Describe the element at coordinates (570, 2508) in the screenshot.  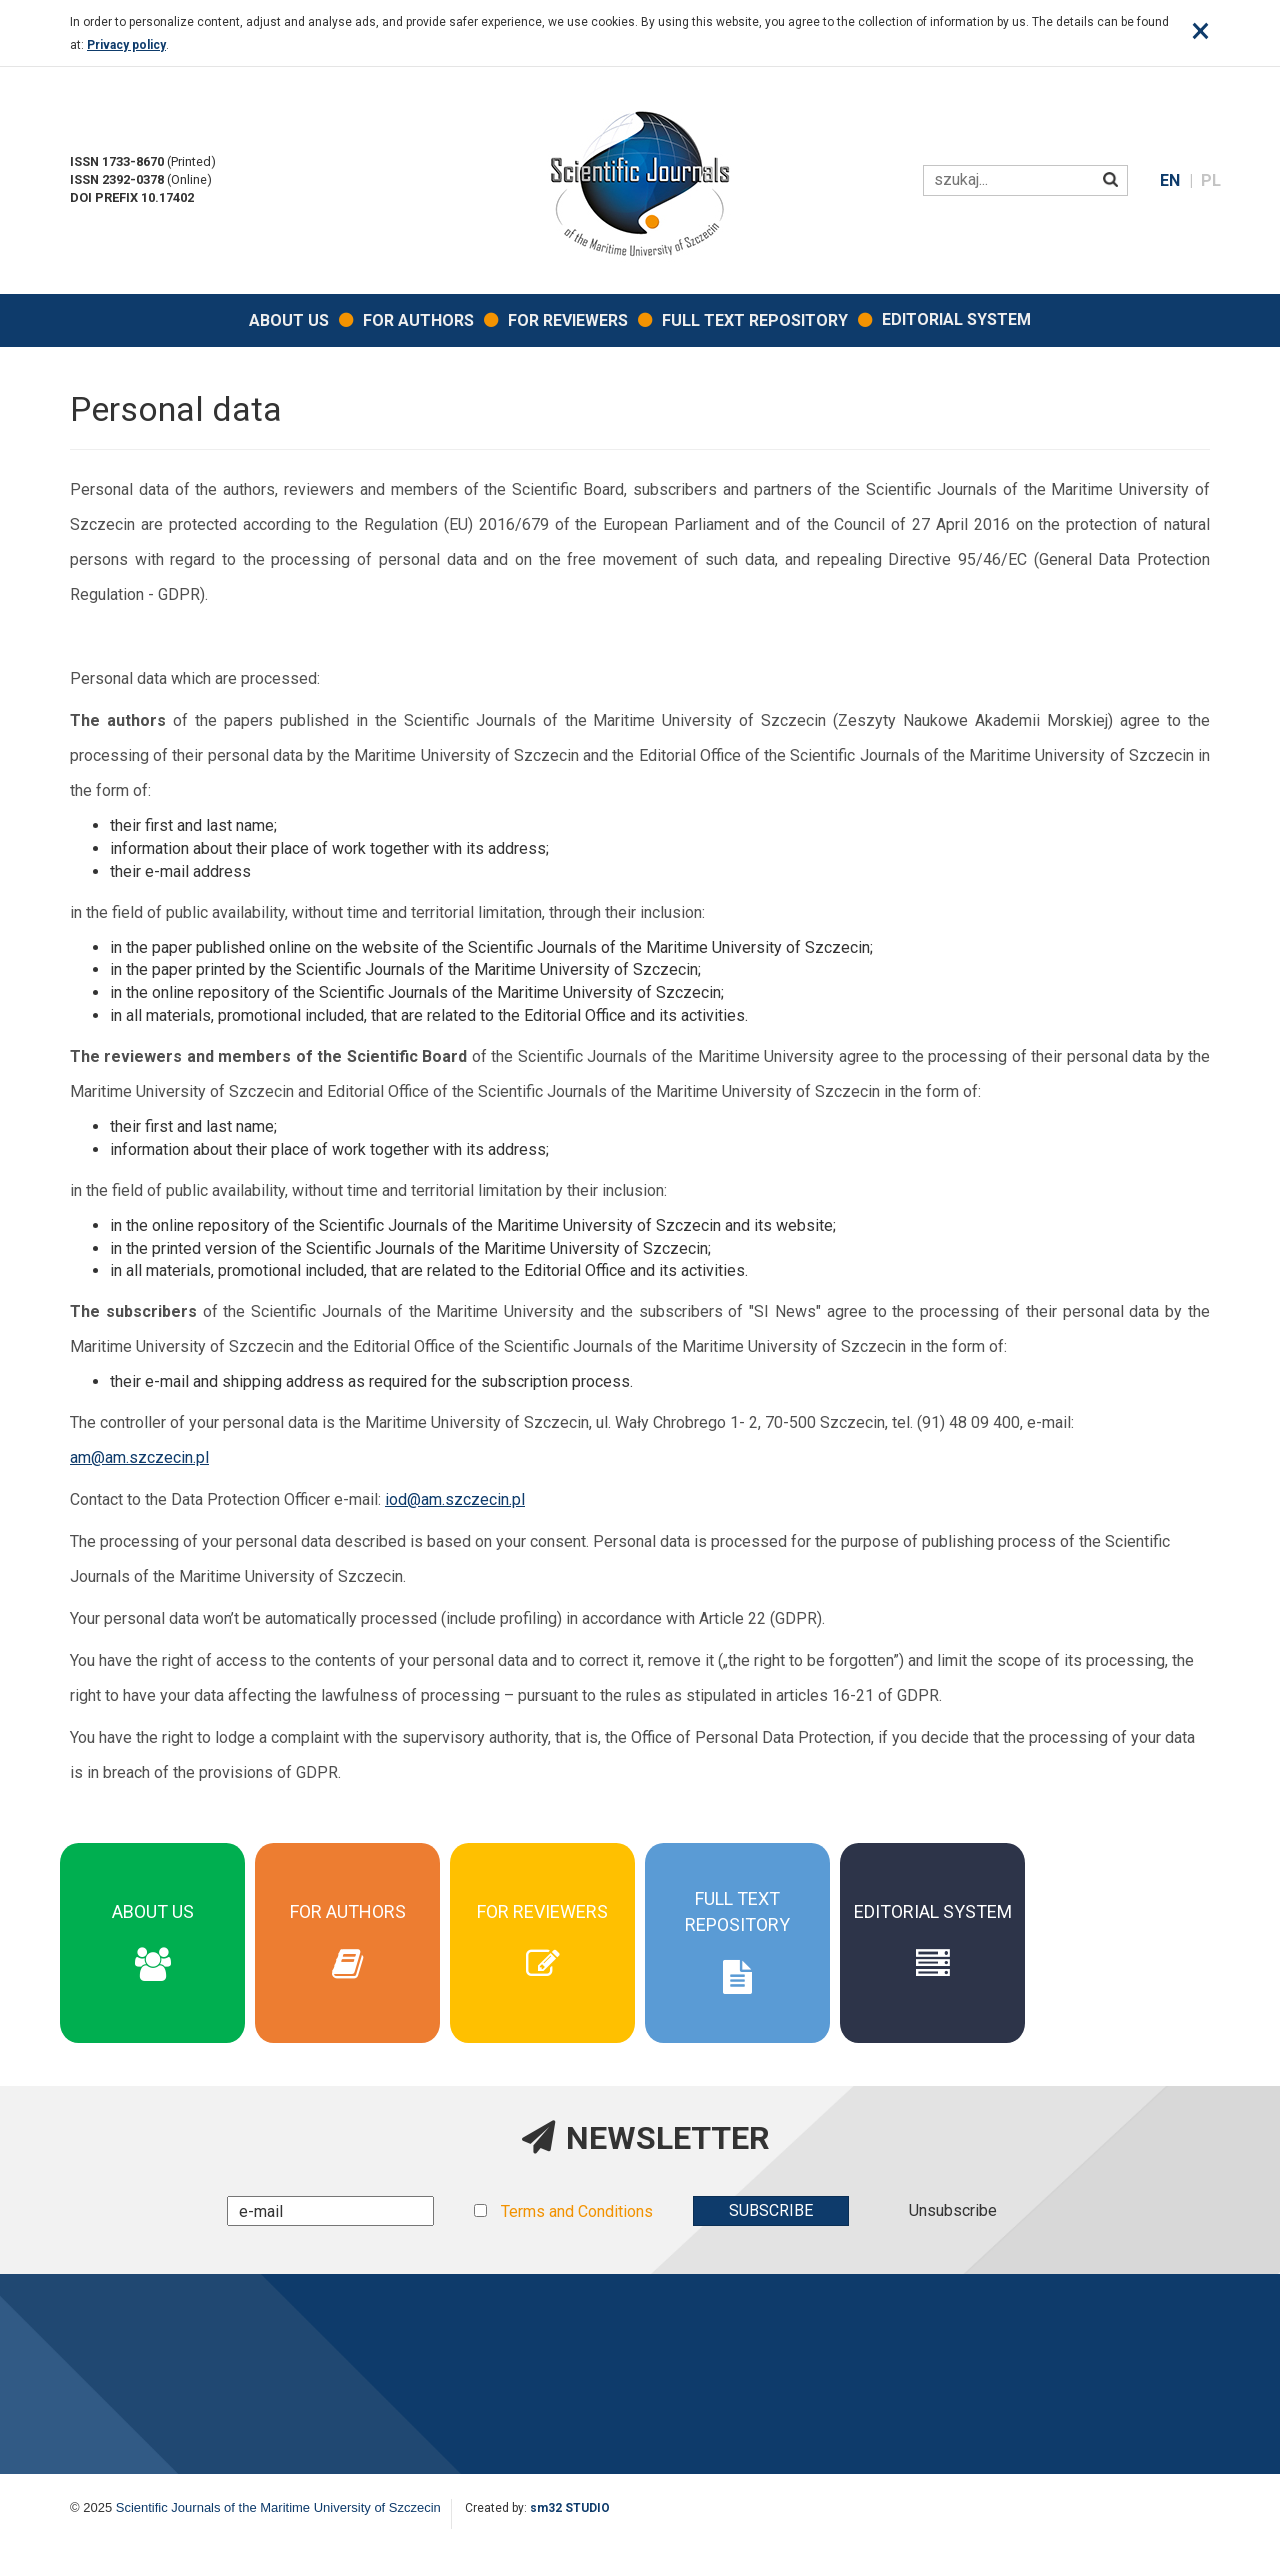
I see `sm32 STUDIO` at that location.